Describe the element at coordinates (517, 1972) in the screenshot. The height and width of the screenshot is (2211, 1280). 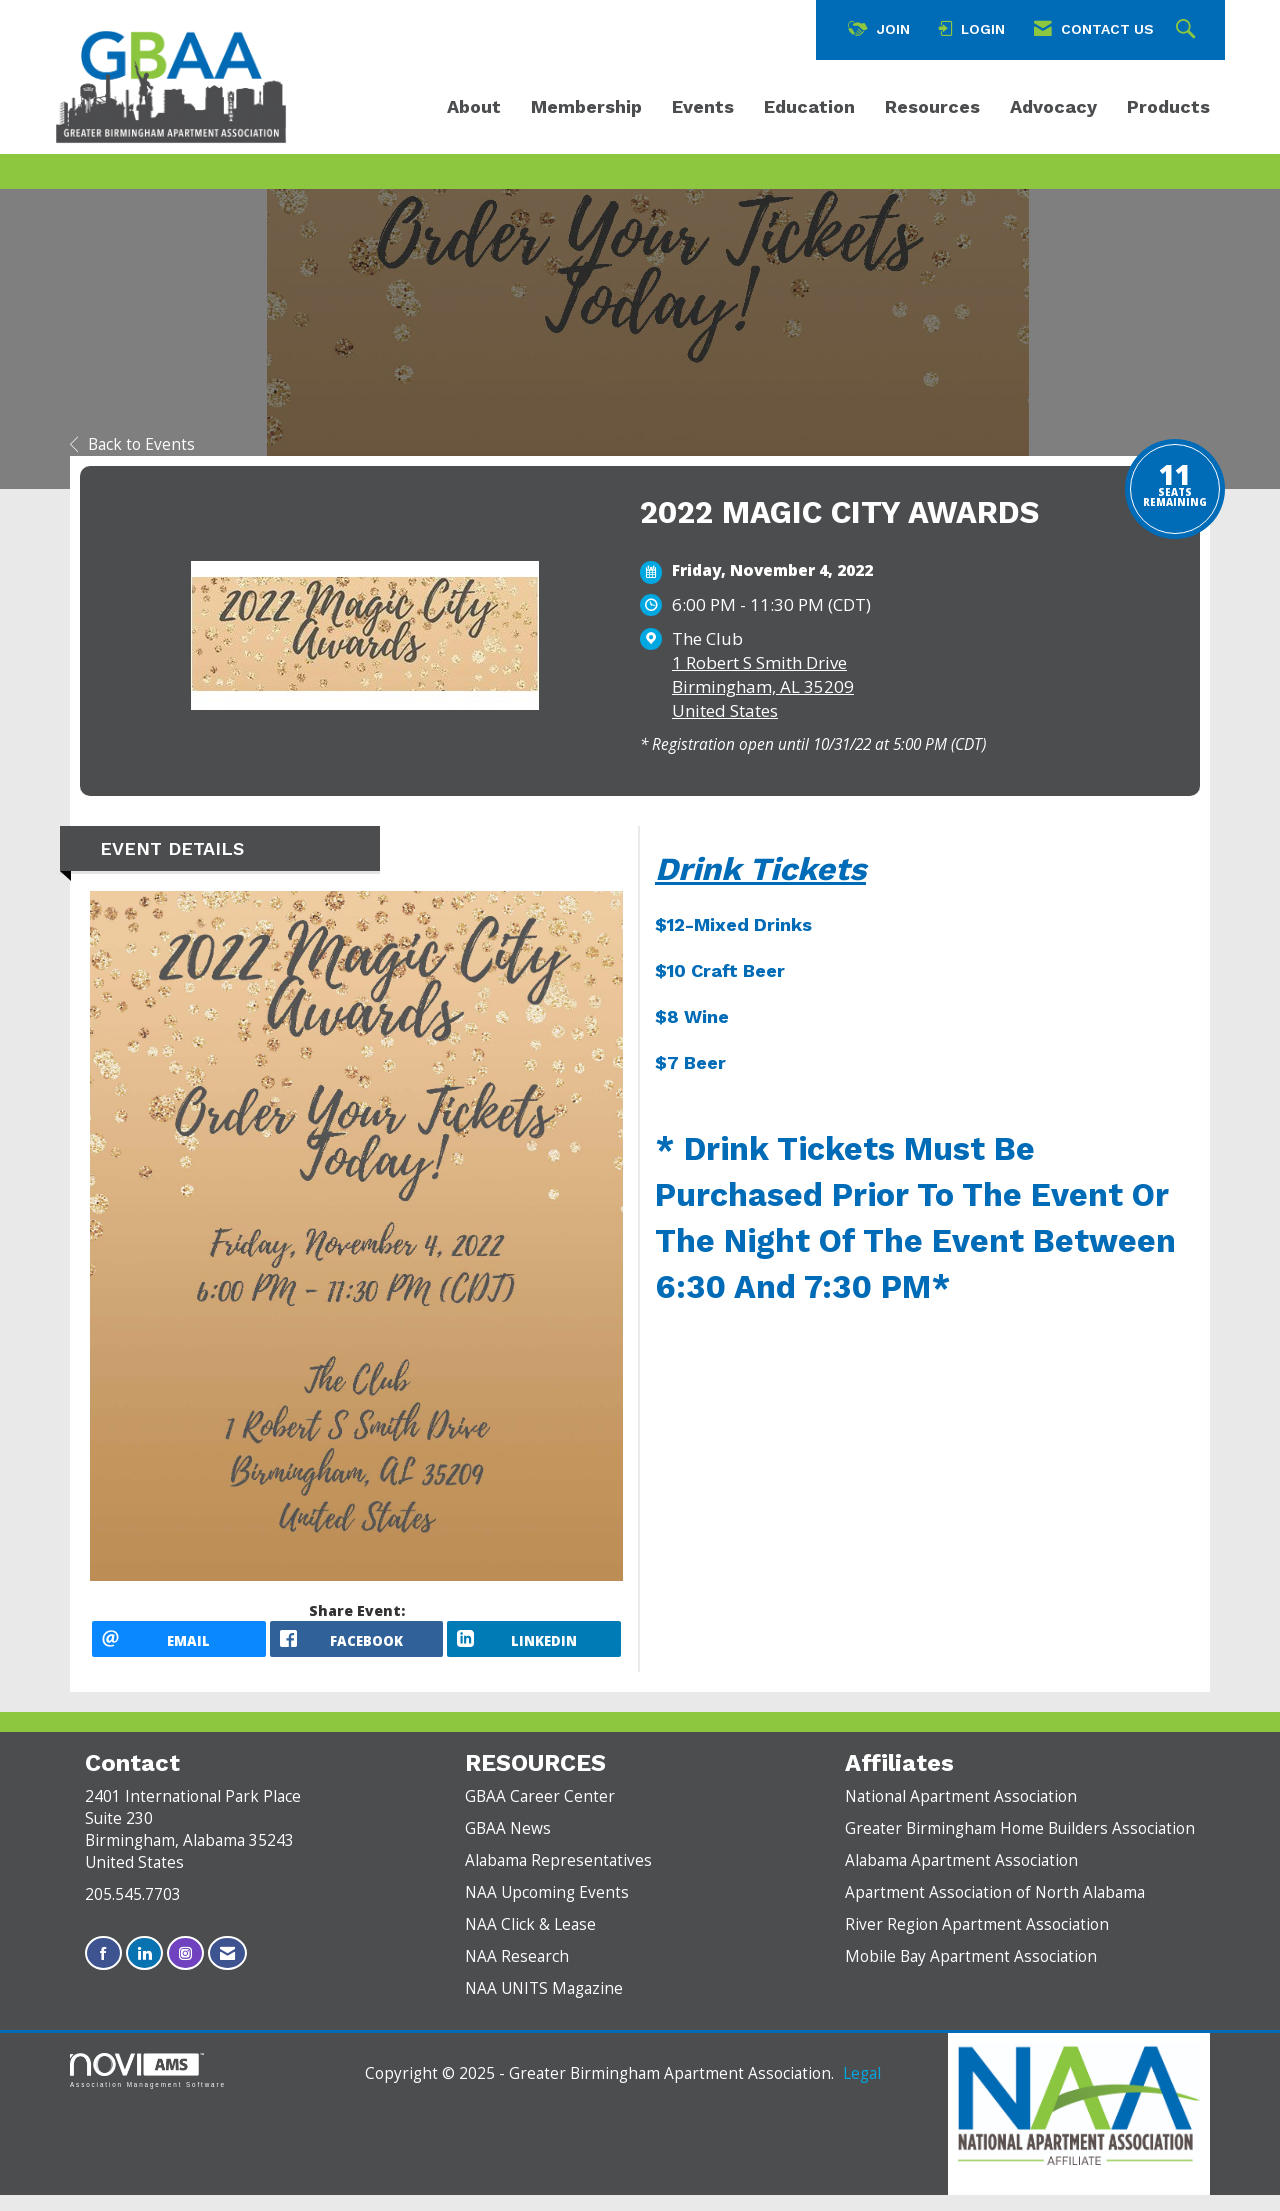
I see `NAA Research` at that location.